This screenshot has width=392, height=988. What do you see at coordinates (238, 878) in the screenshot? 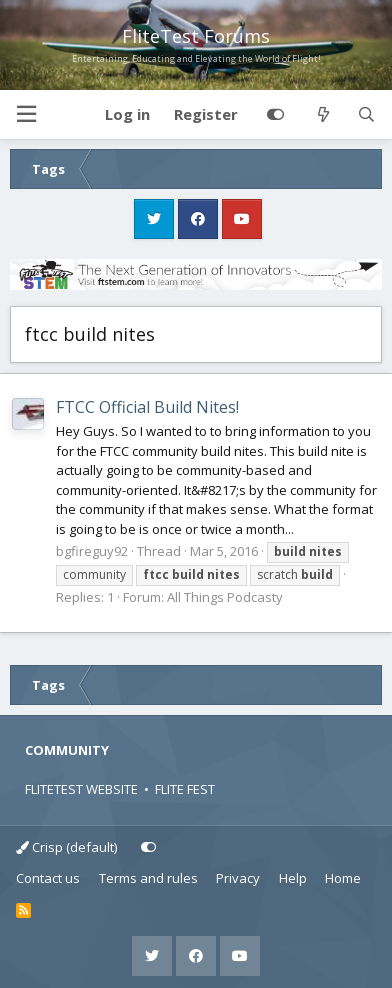
I see `Privacy` at bounding box center [238, 878].